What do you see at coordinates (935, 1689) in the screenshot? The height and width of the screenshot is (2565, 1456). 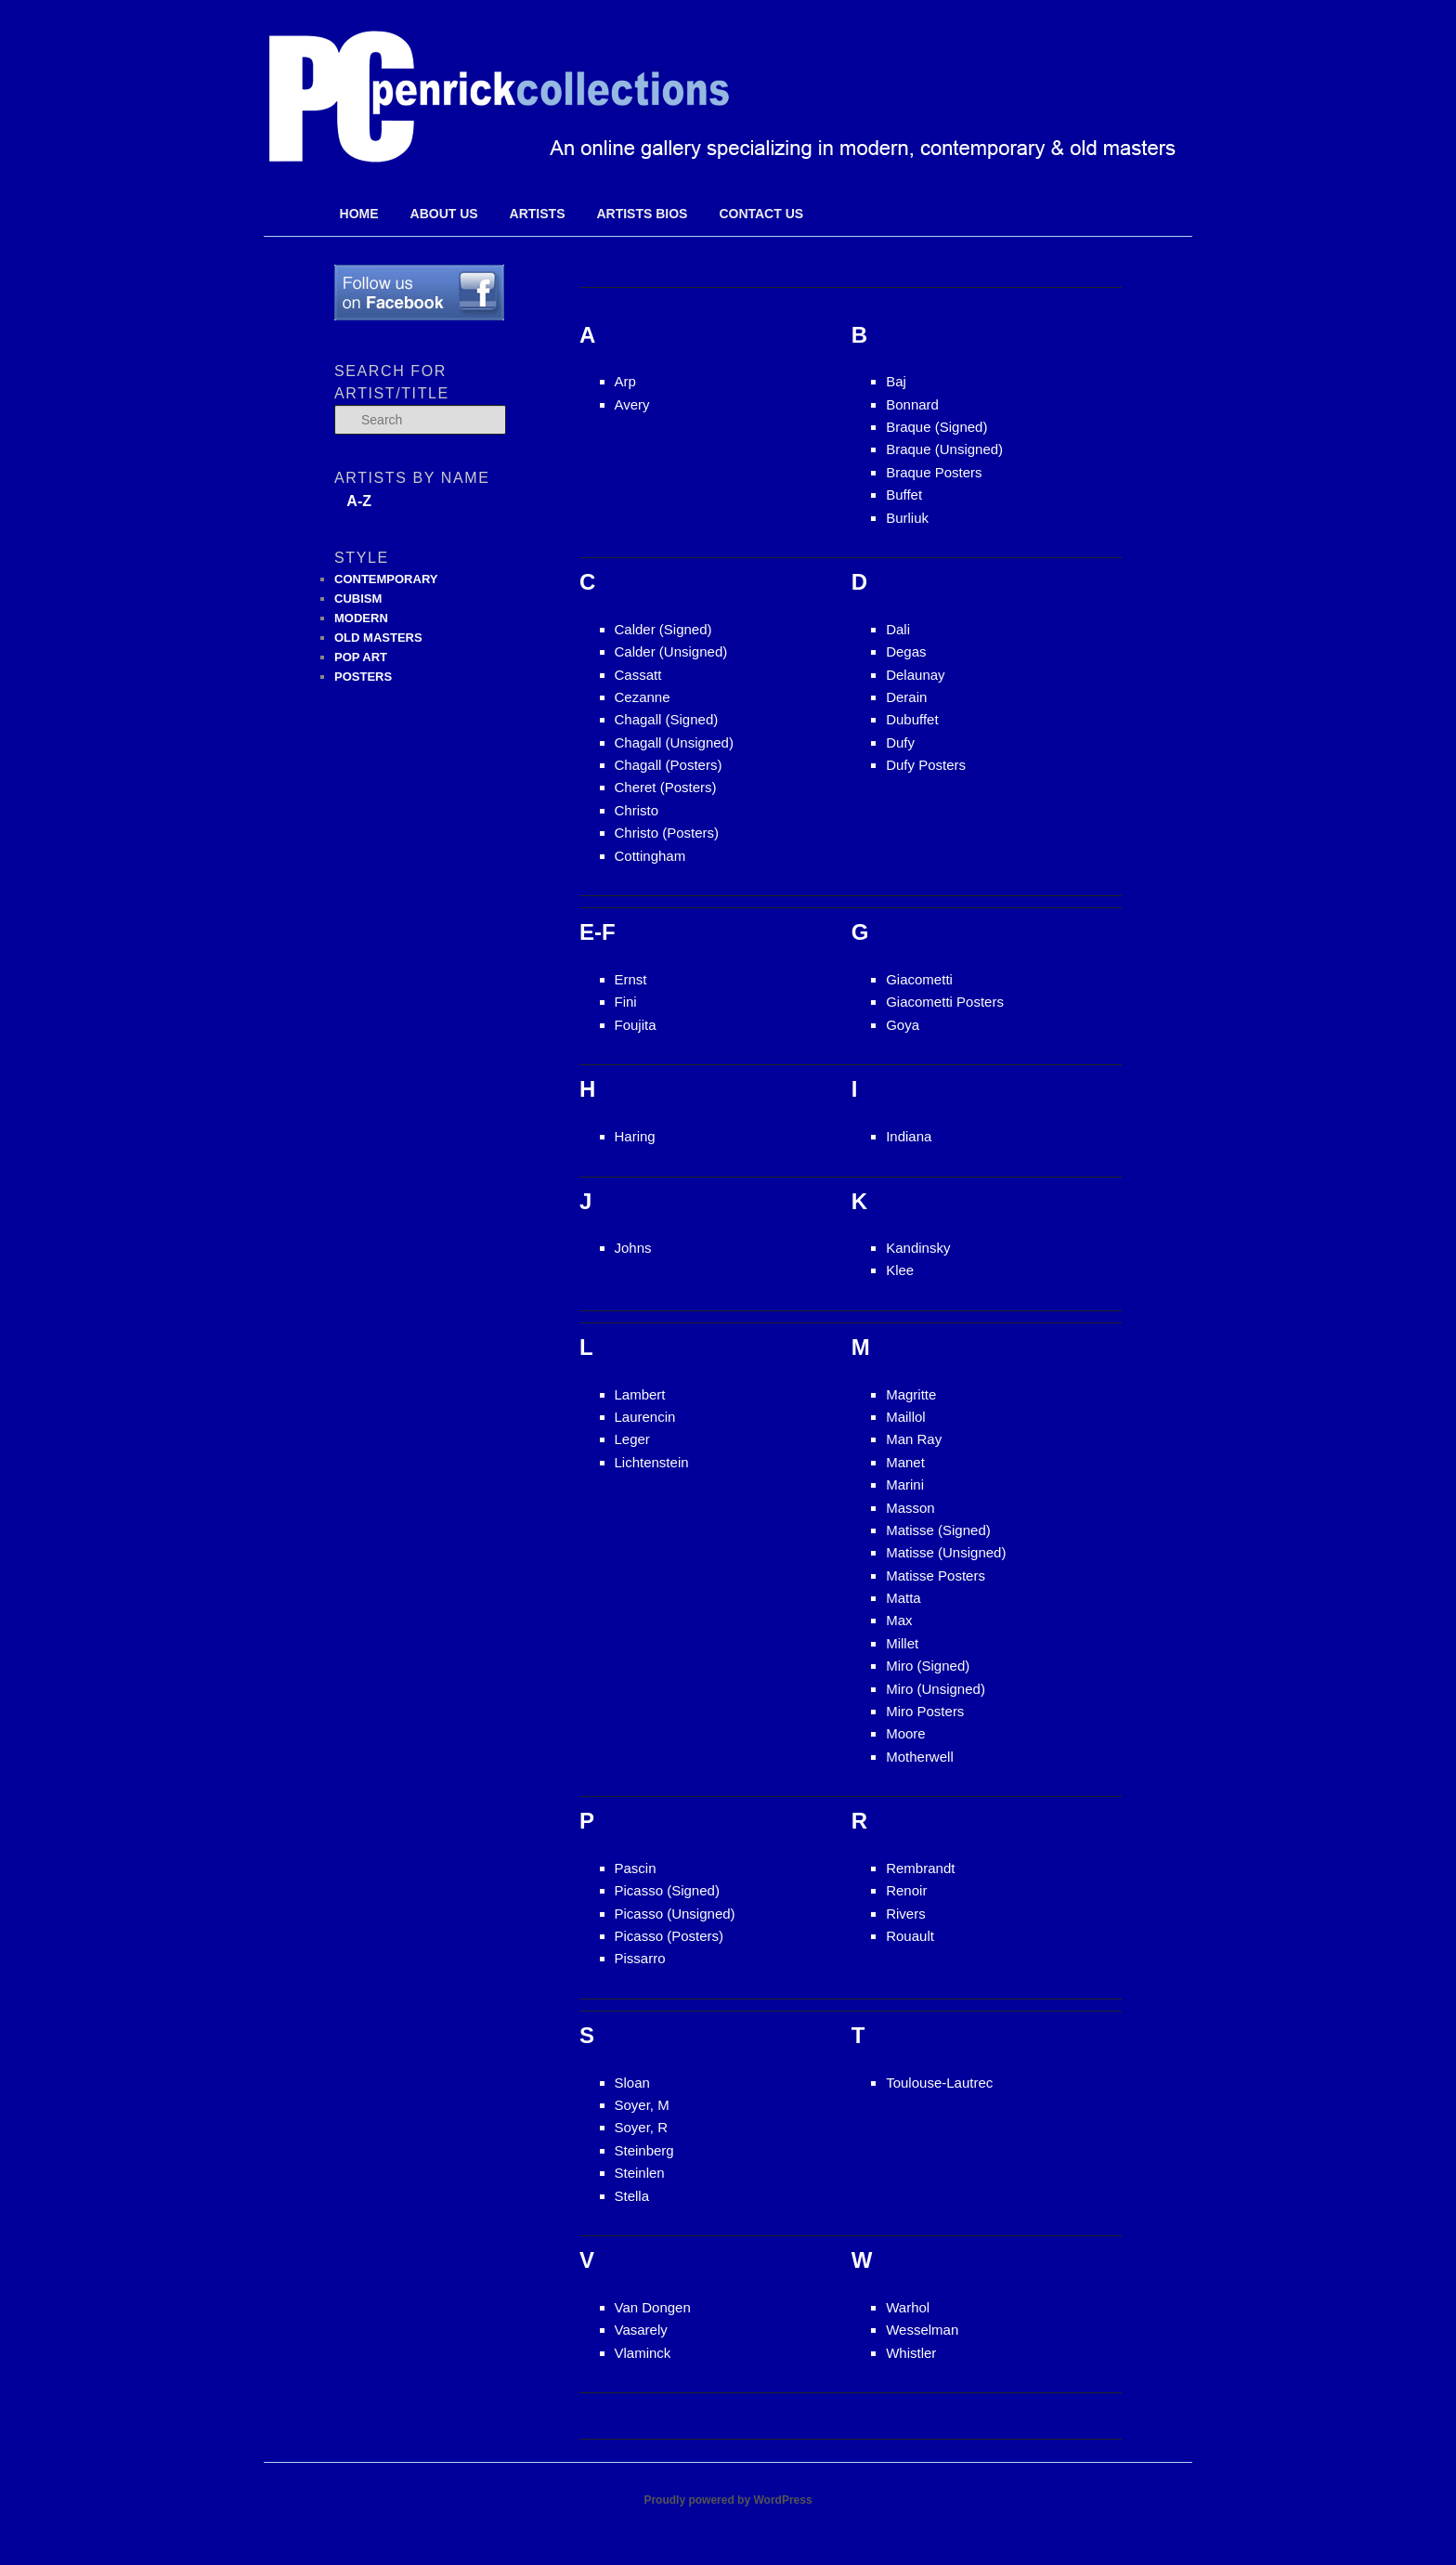 I see `Miro (Unsigned)` at bounding box center [935, 1689].